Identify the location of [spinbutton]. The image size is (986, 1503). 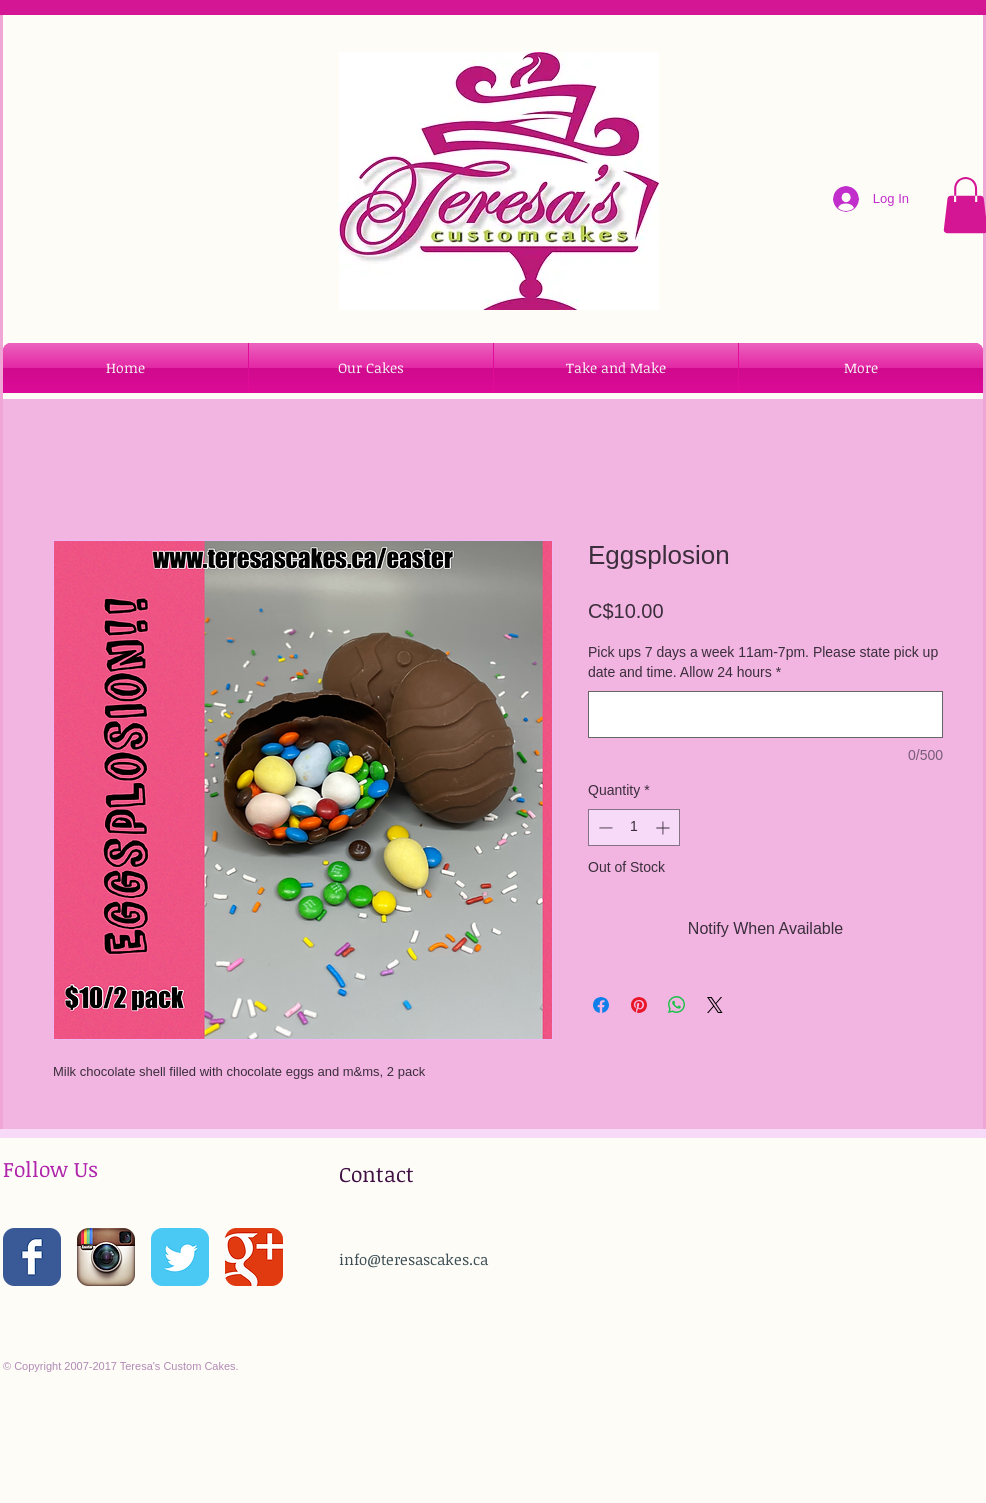
(634, 827).